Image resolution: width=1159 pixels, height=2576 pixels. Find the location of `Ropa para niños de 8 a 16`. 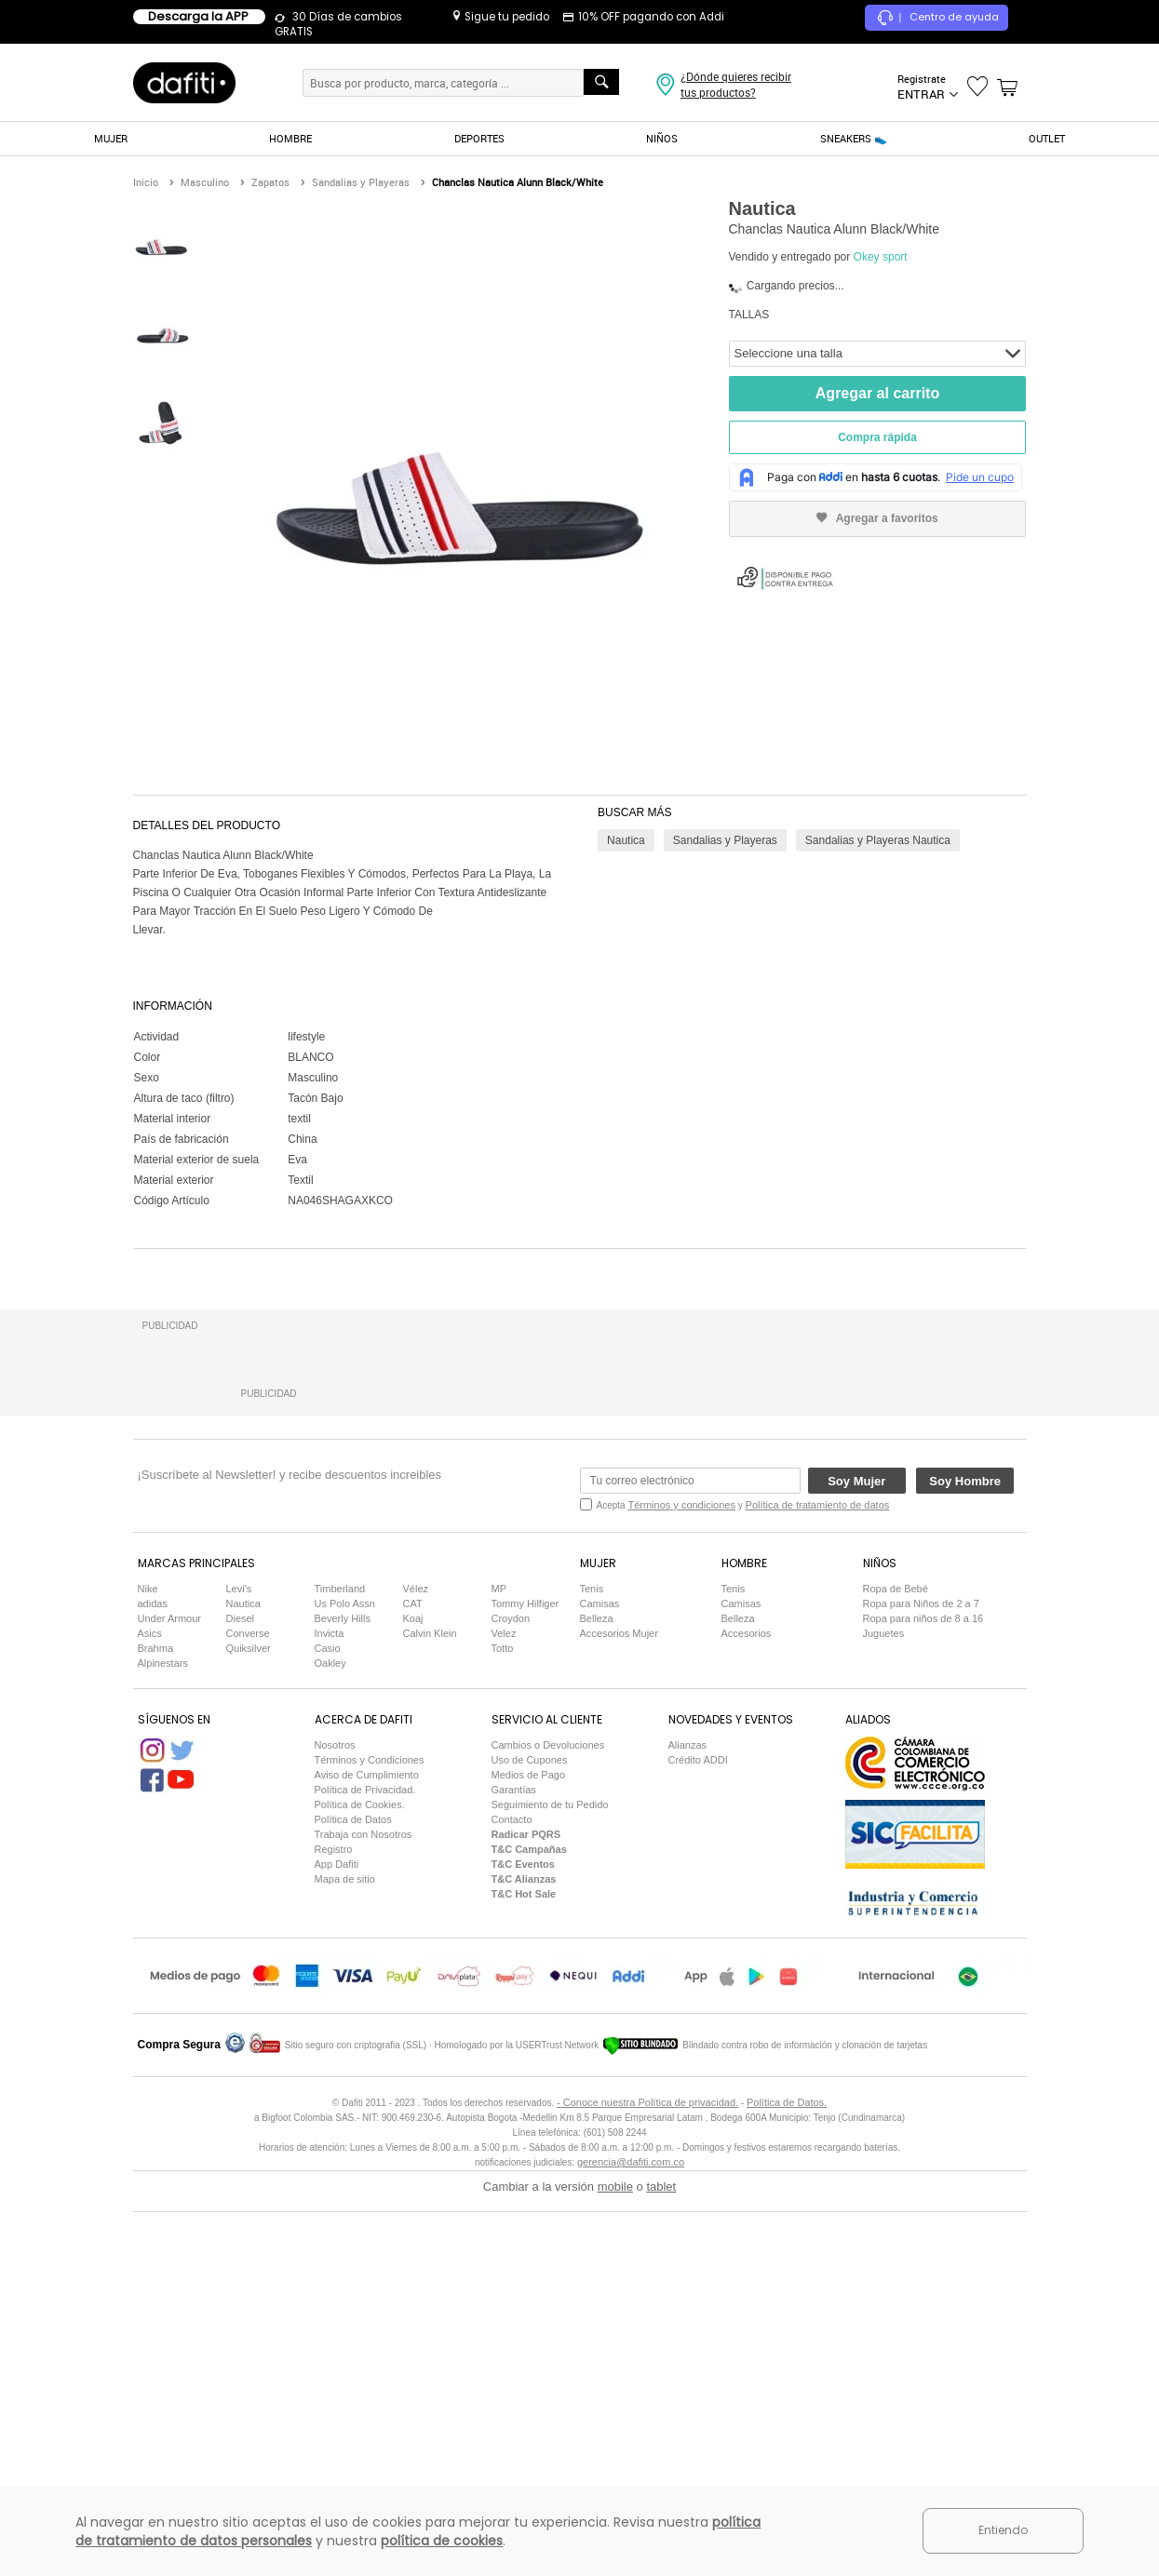

Ropa para niños de 8 a 16 is located at coordinates (923, 1994).